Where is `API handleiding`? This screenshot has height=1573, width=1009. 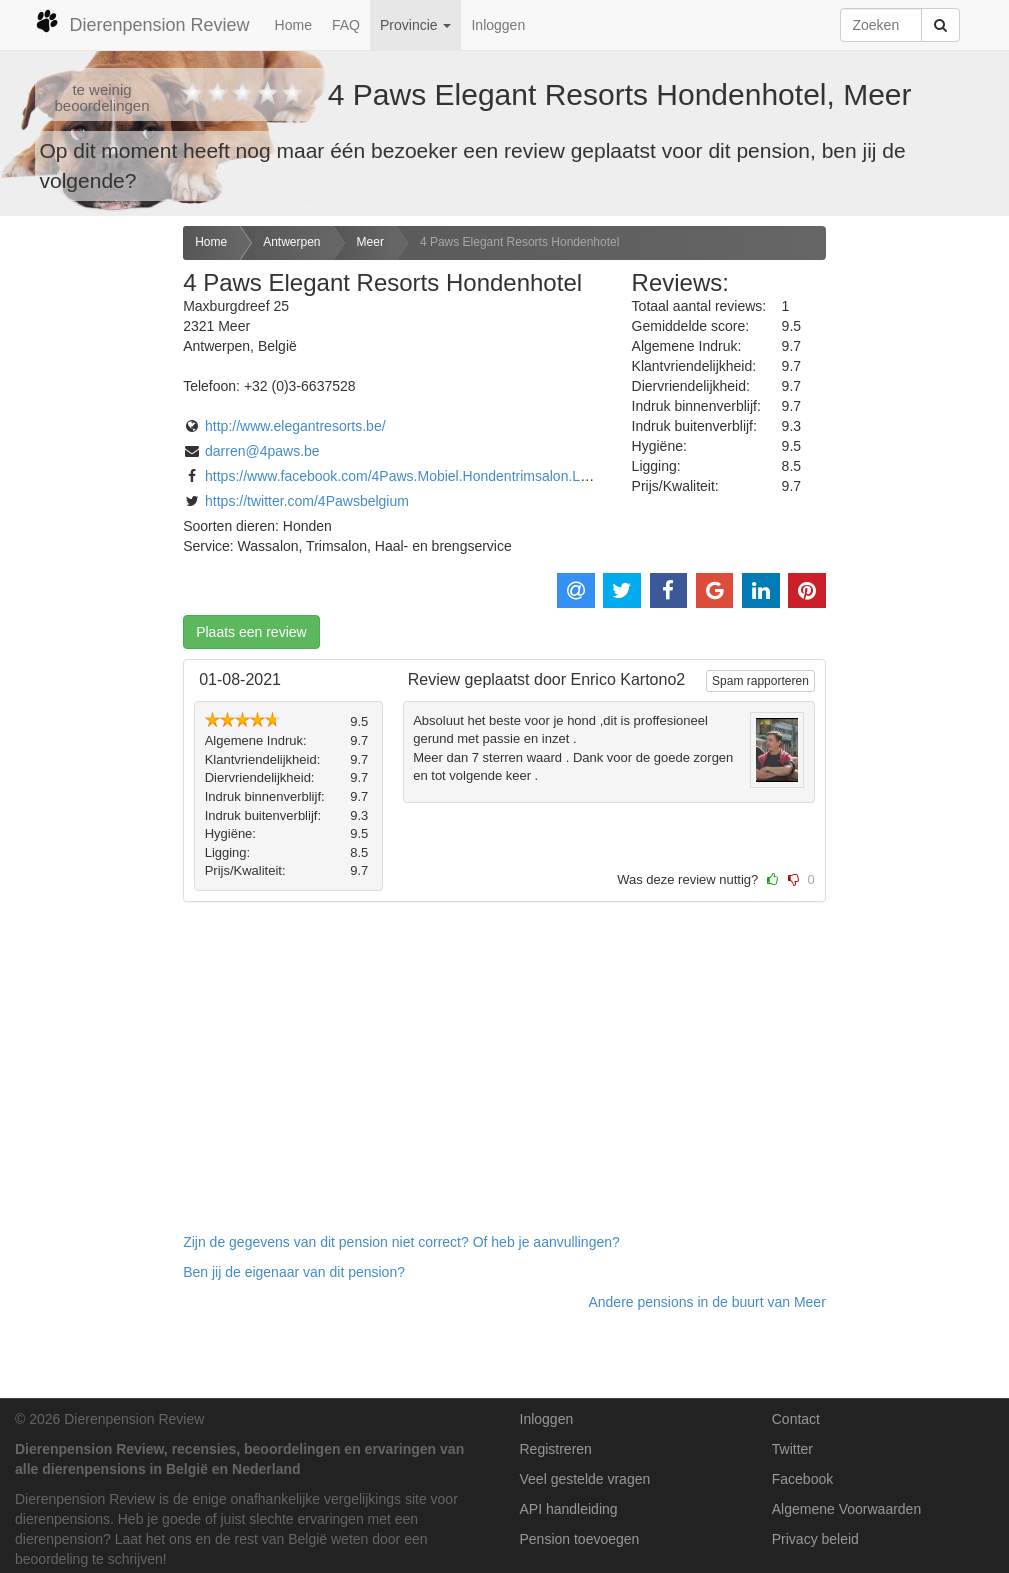 API handleiding is located at coordinates (569, 1509).